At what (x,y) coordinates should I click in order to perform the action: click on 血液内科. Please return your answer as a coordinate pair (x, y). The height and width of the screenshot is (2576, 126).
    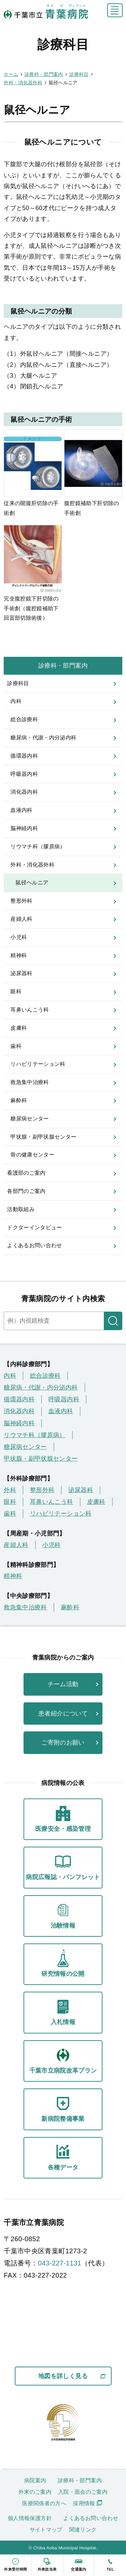
    Looking at the image, I should click on (21, 810).